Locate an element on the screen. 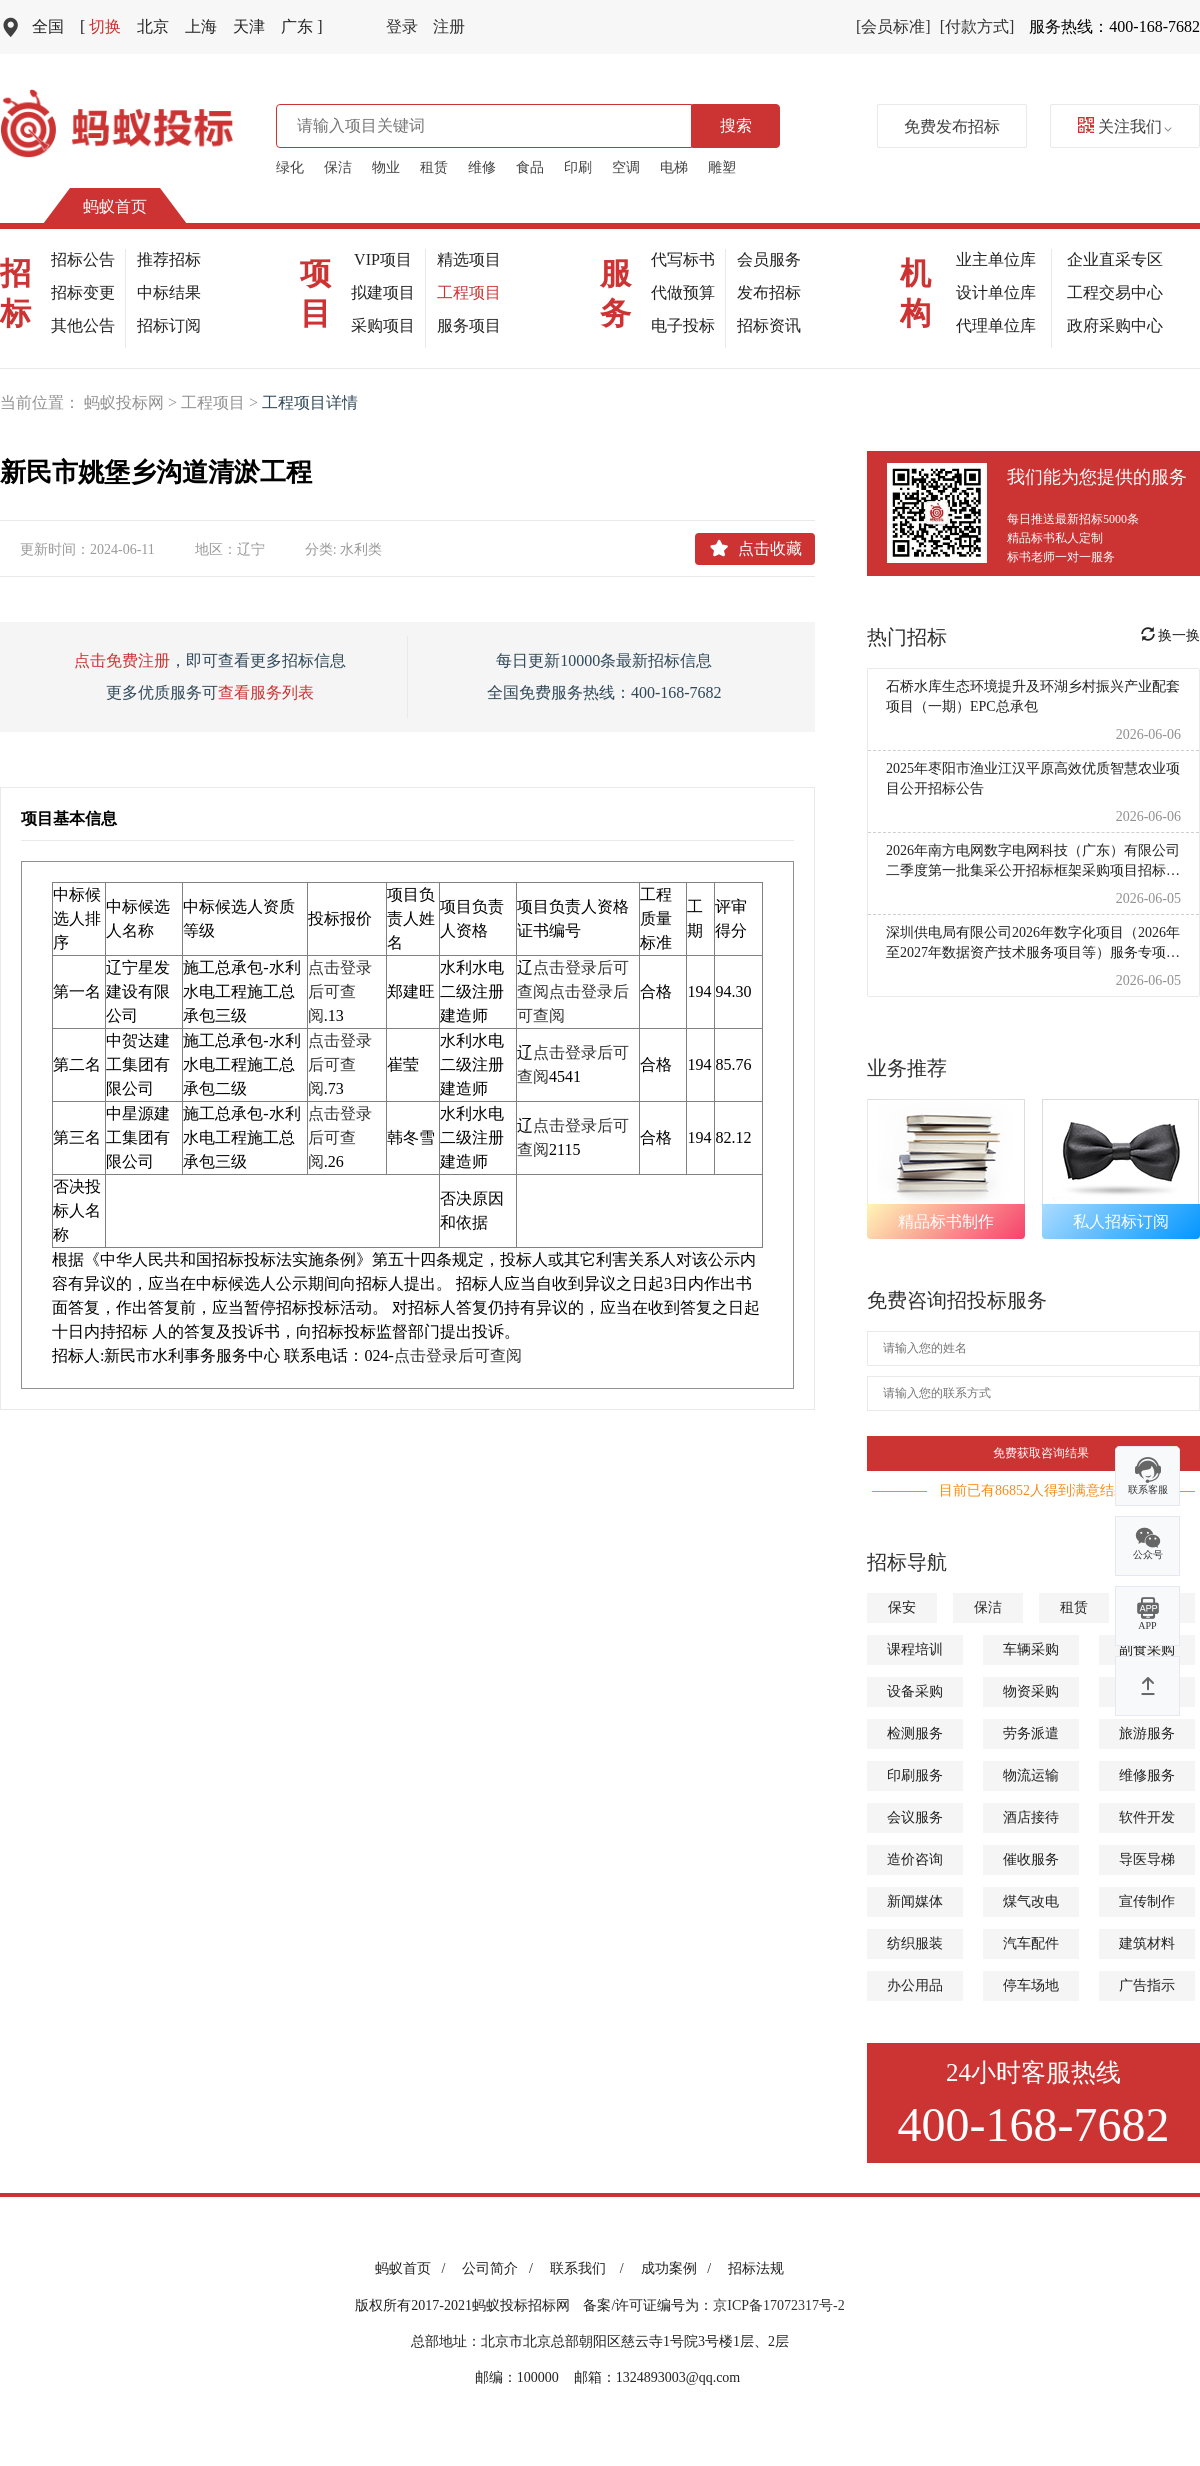 This screenshot has height=2466, width=1200. 切换 is located at coordinates (100, 26).